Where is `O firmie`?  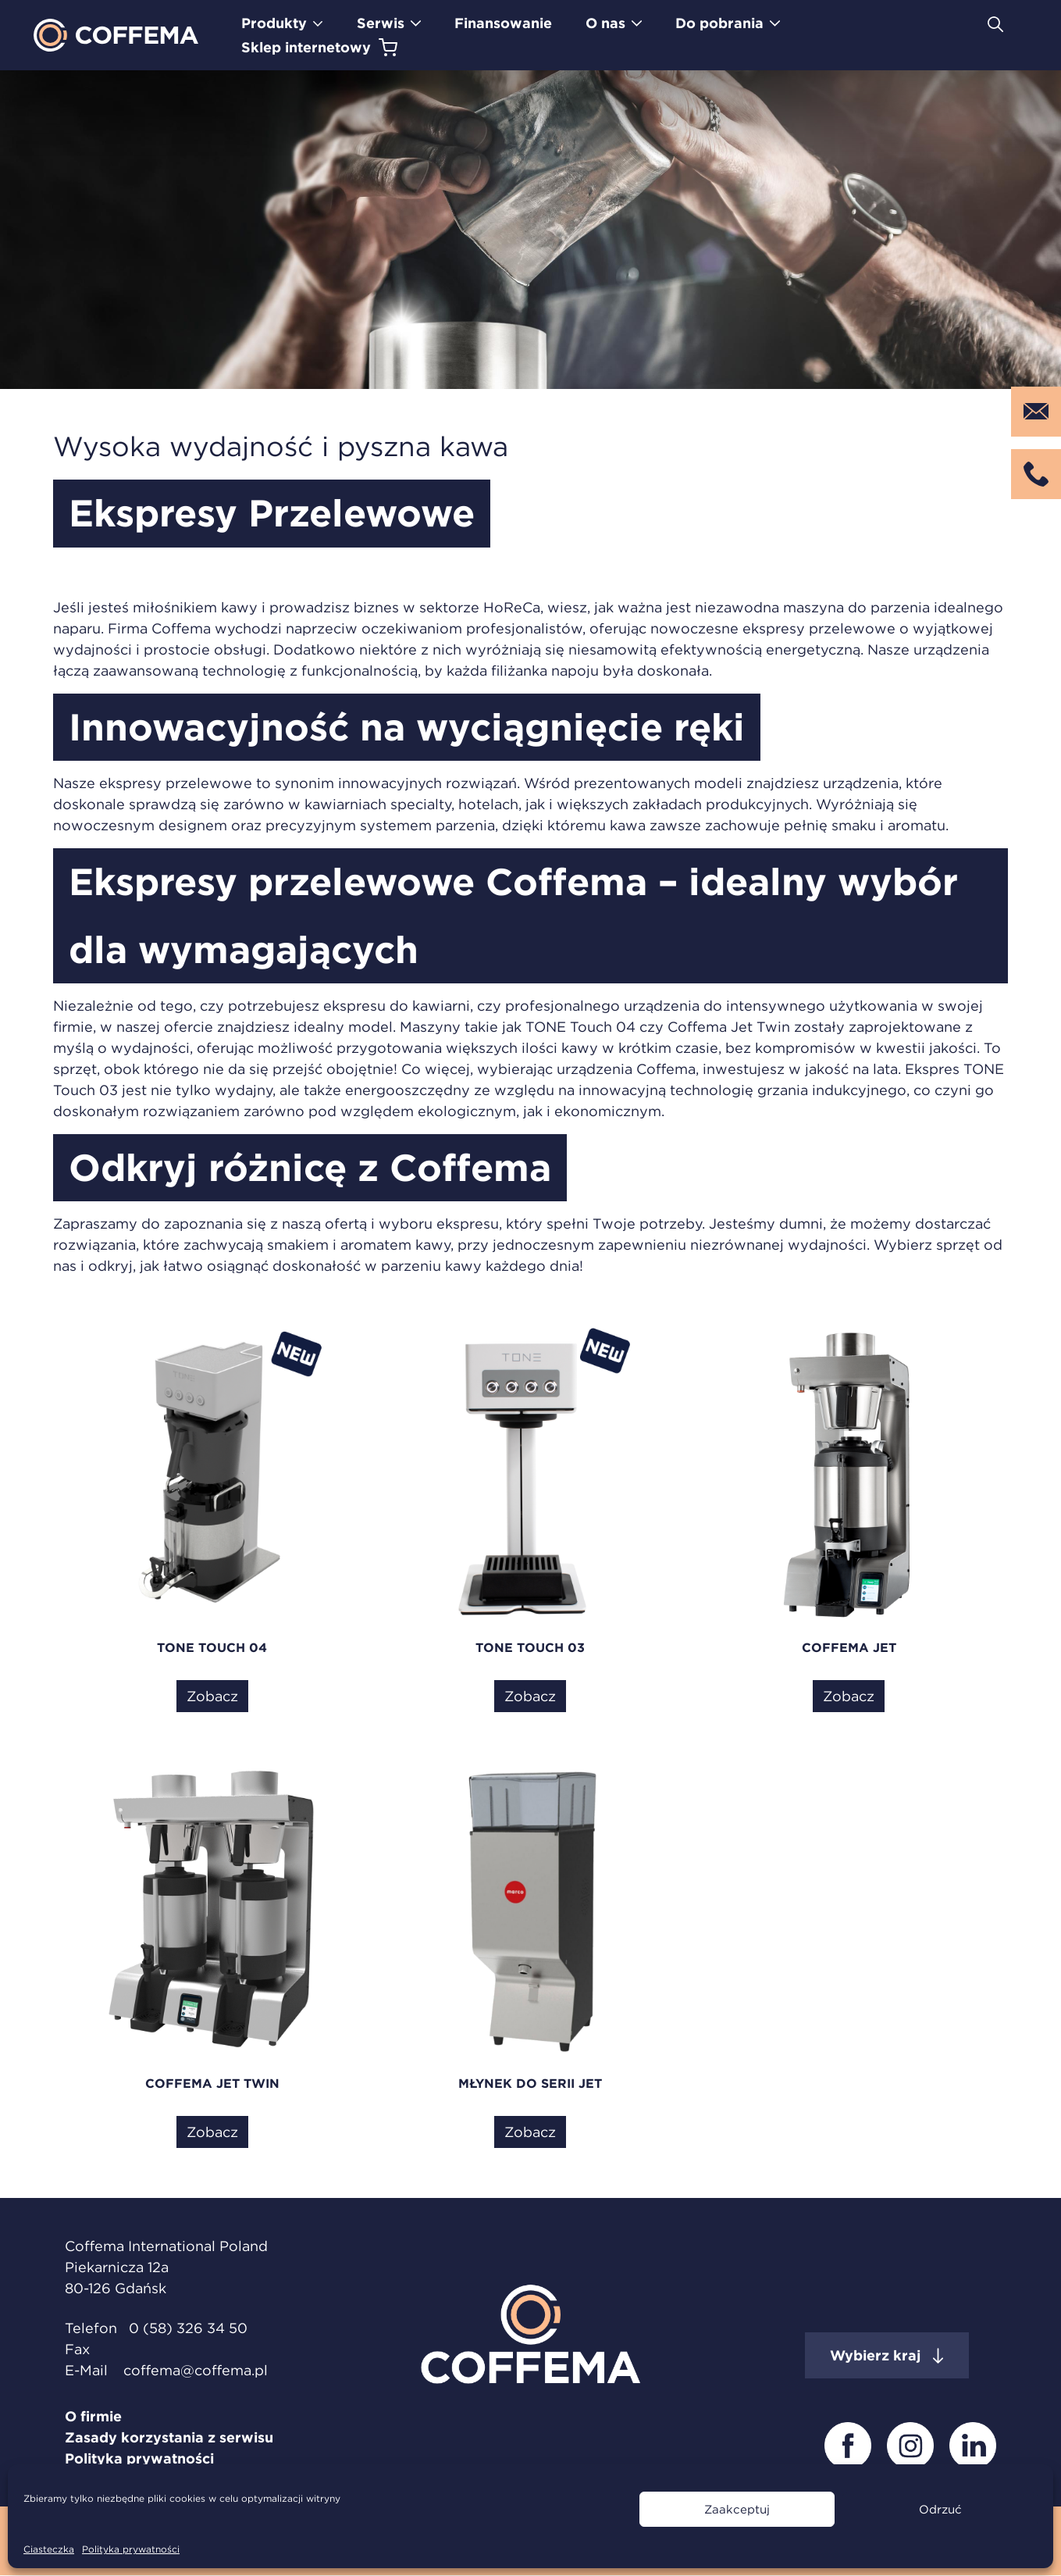
O firmie is located at coordinates (93, 2416).